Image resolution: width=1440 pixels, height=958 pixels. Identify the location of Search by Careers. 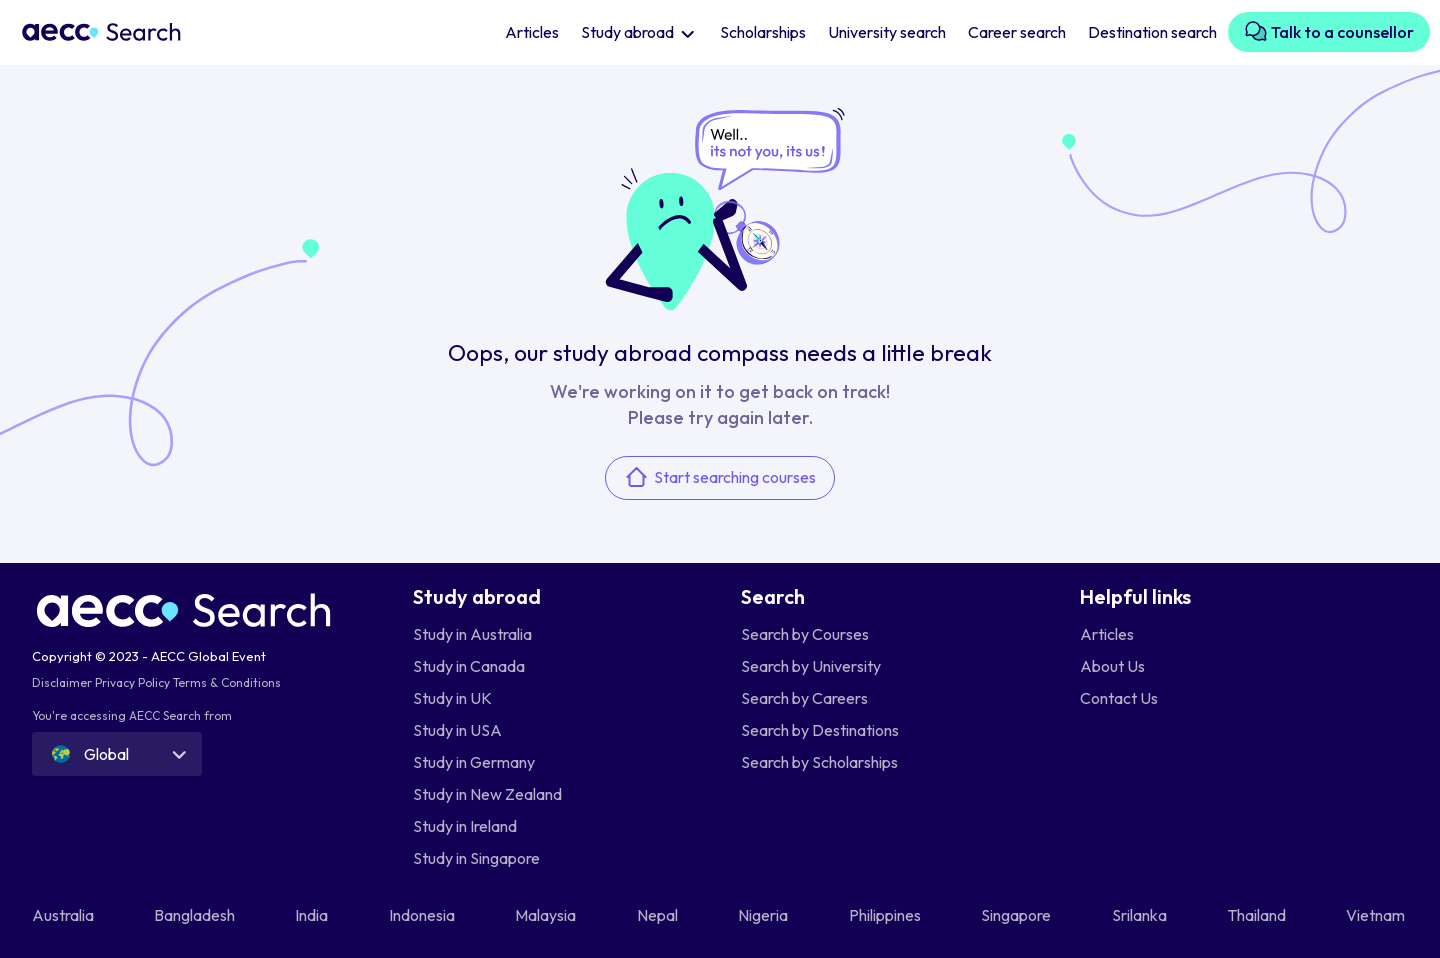
(804, 698).